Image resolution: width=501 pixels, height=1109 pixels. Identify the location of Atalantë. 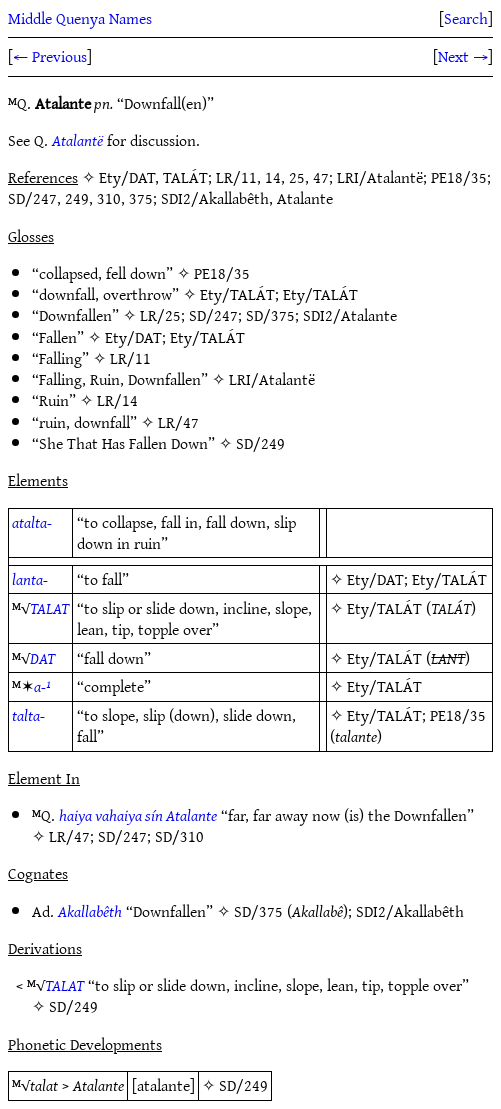
(77, 140).